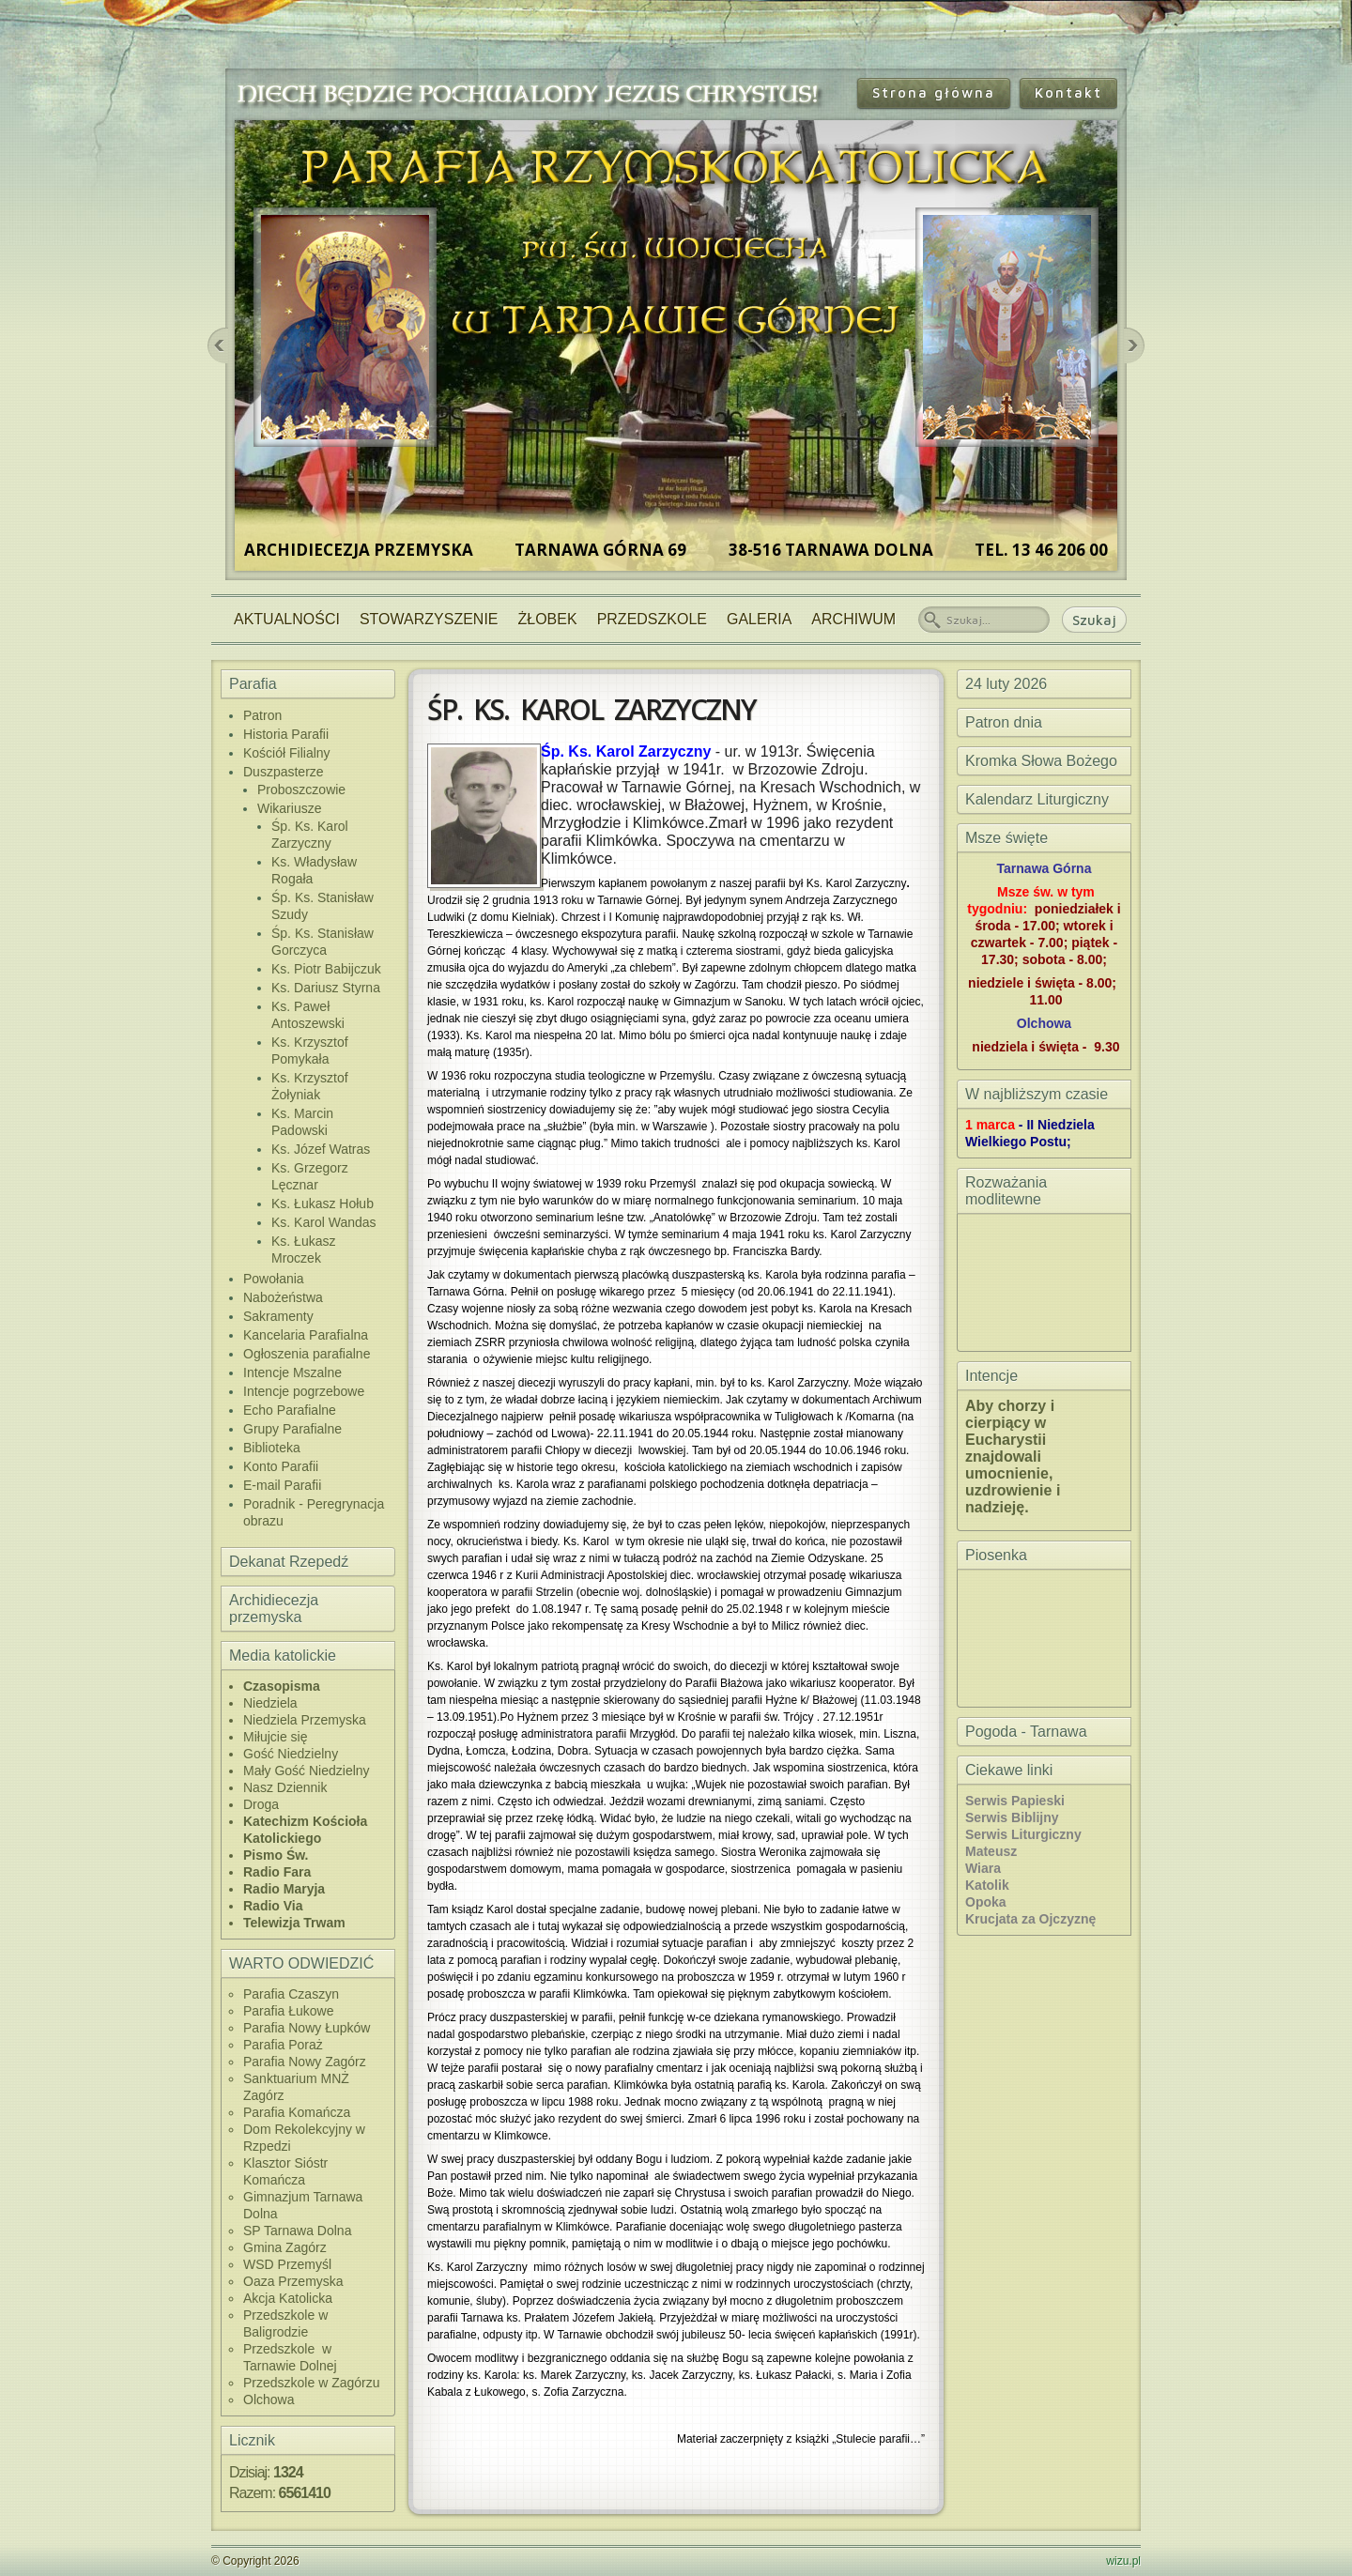 The height and width of the screenshot is (2576, 1352). I want to click on Patron, so click(262, 715).